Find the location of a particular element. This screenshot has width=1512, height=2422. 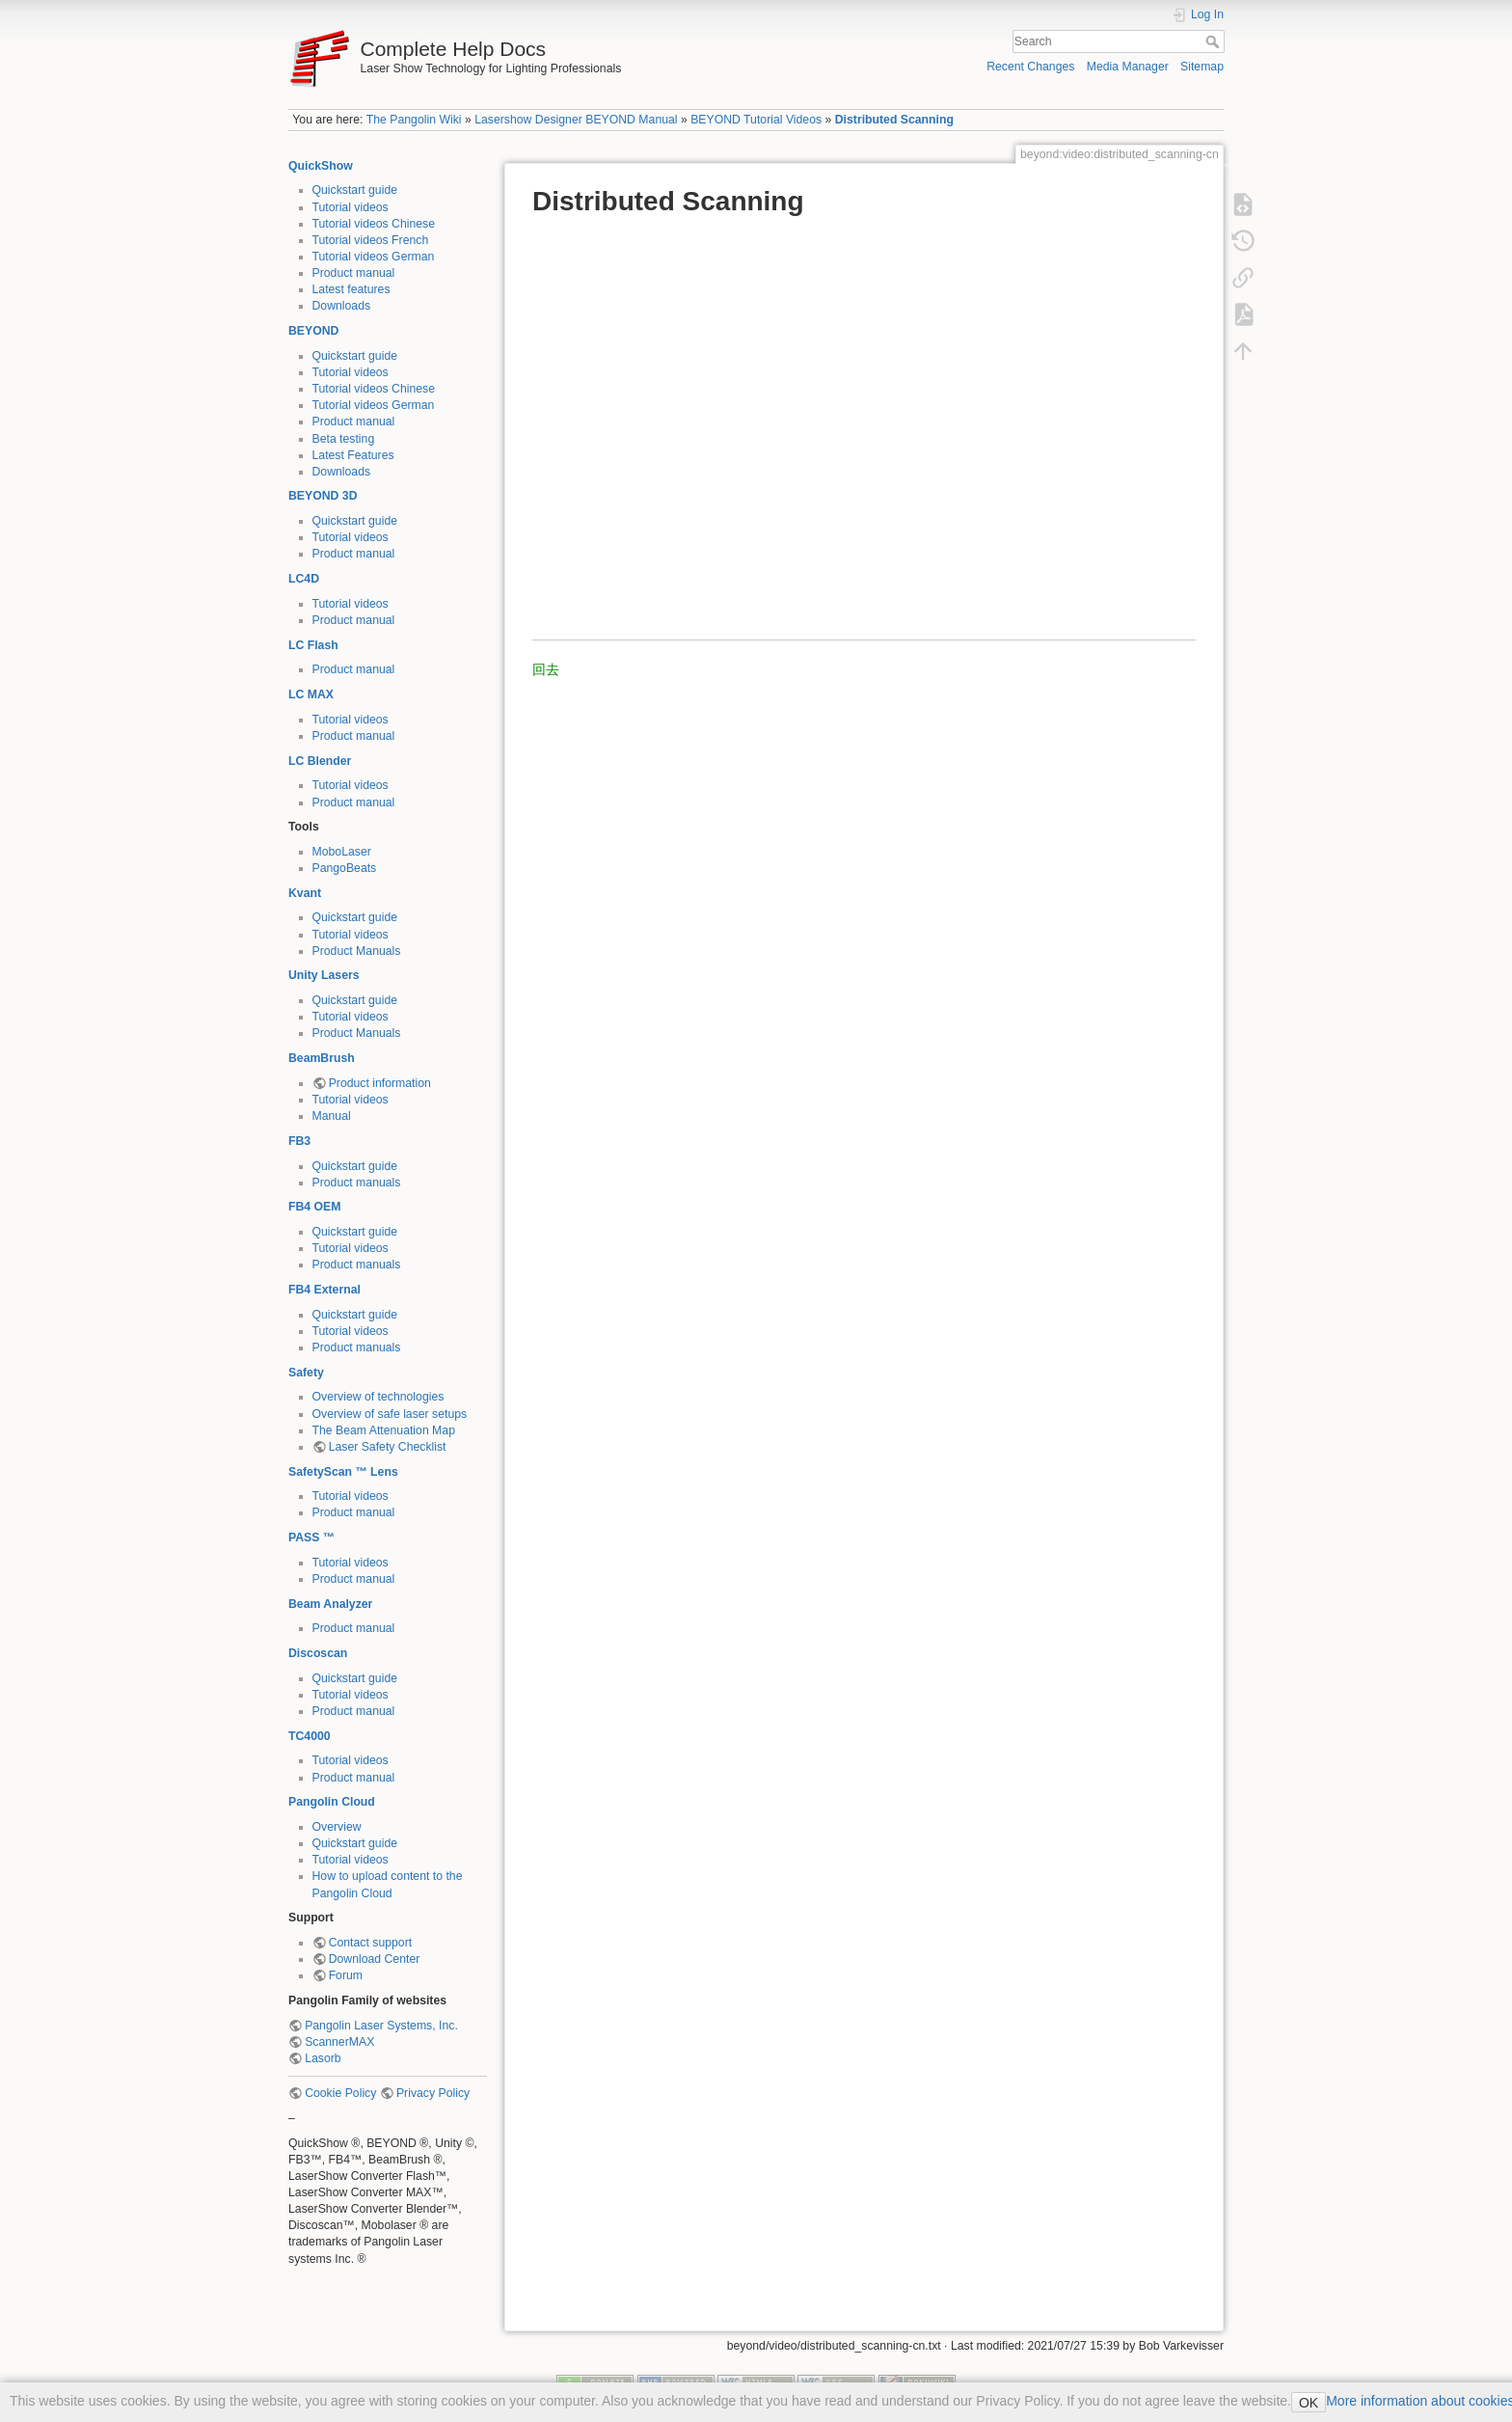

Overview of safe laser setups is located at coordinates (390, 1414).